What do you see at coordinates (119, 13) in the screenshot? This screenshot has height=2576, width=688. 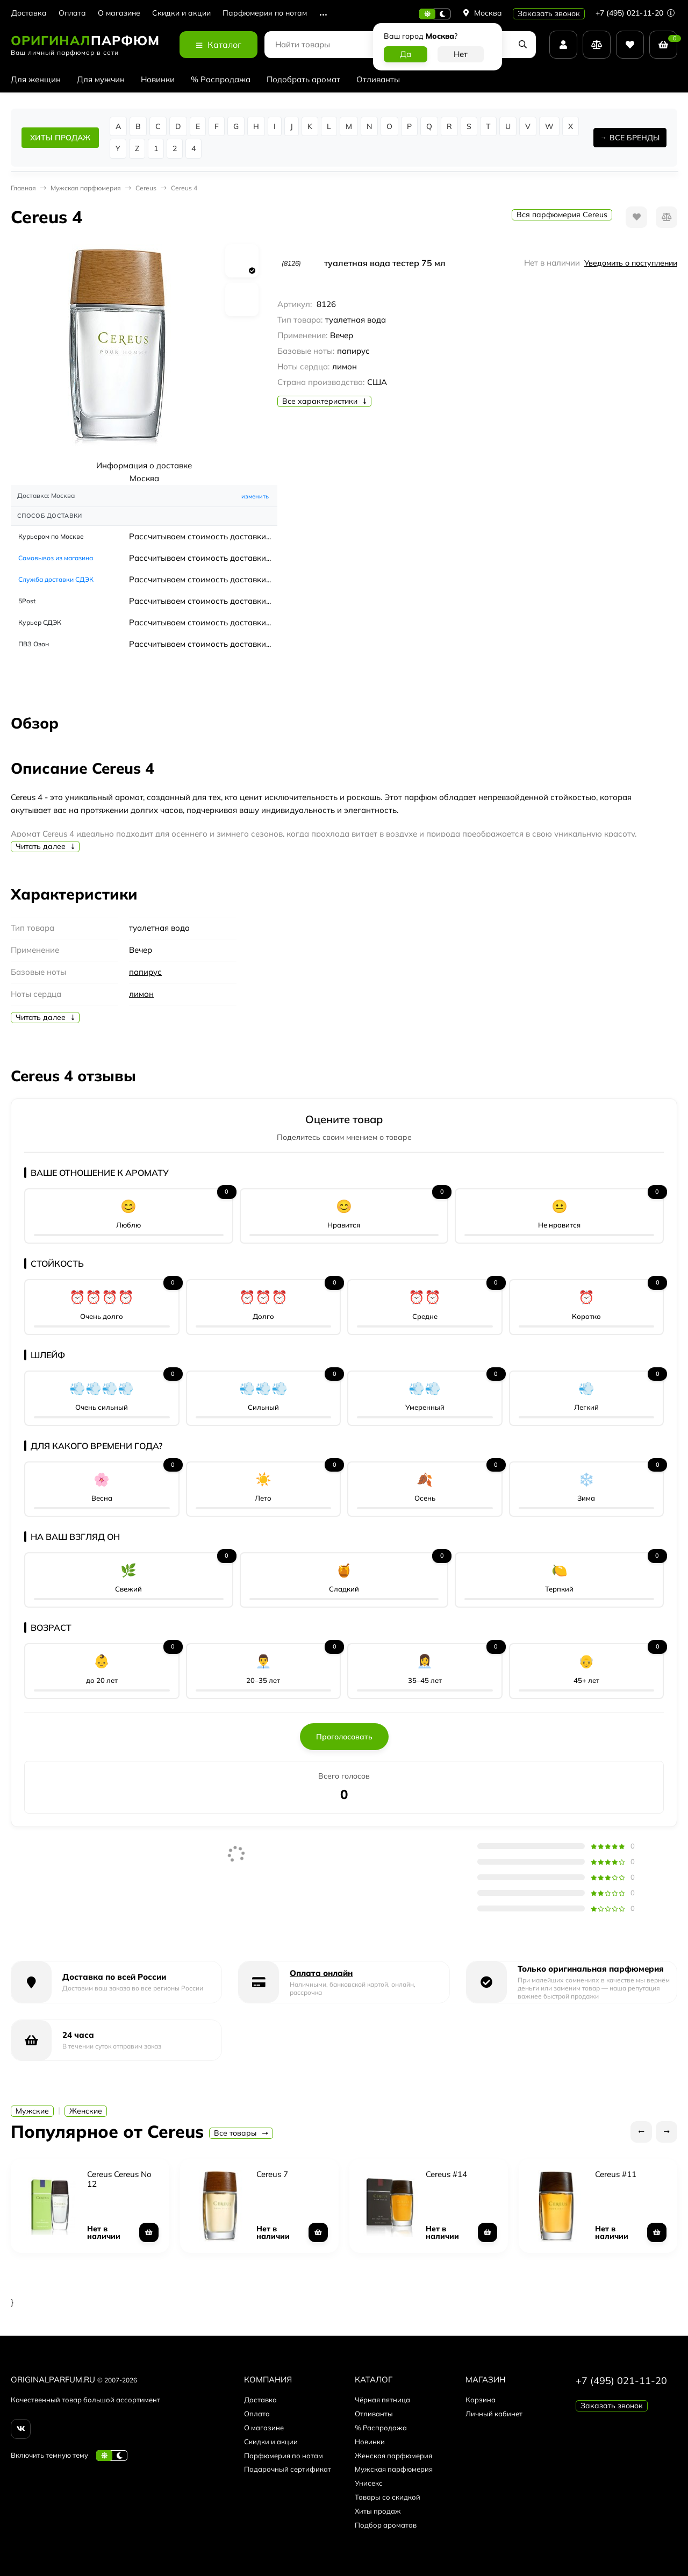 I see `О магазине` at bounding box center [119, 13].